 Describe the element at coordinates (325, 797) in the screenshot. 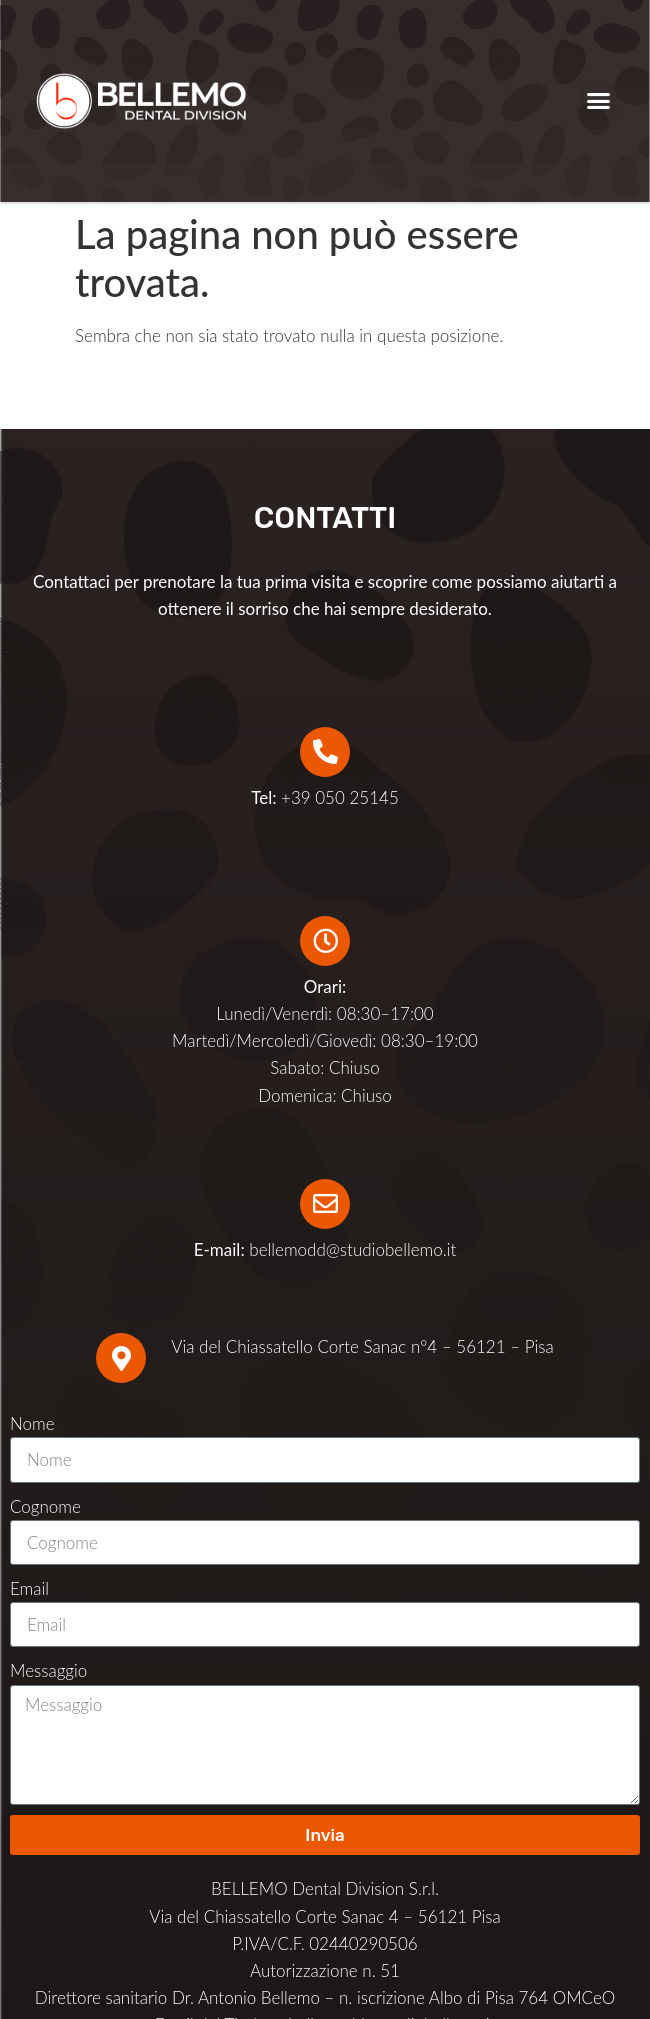

I see `+39 050 25145` at that location.